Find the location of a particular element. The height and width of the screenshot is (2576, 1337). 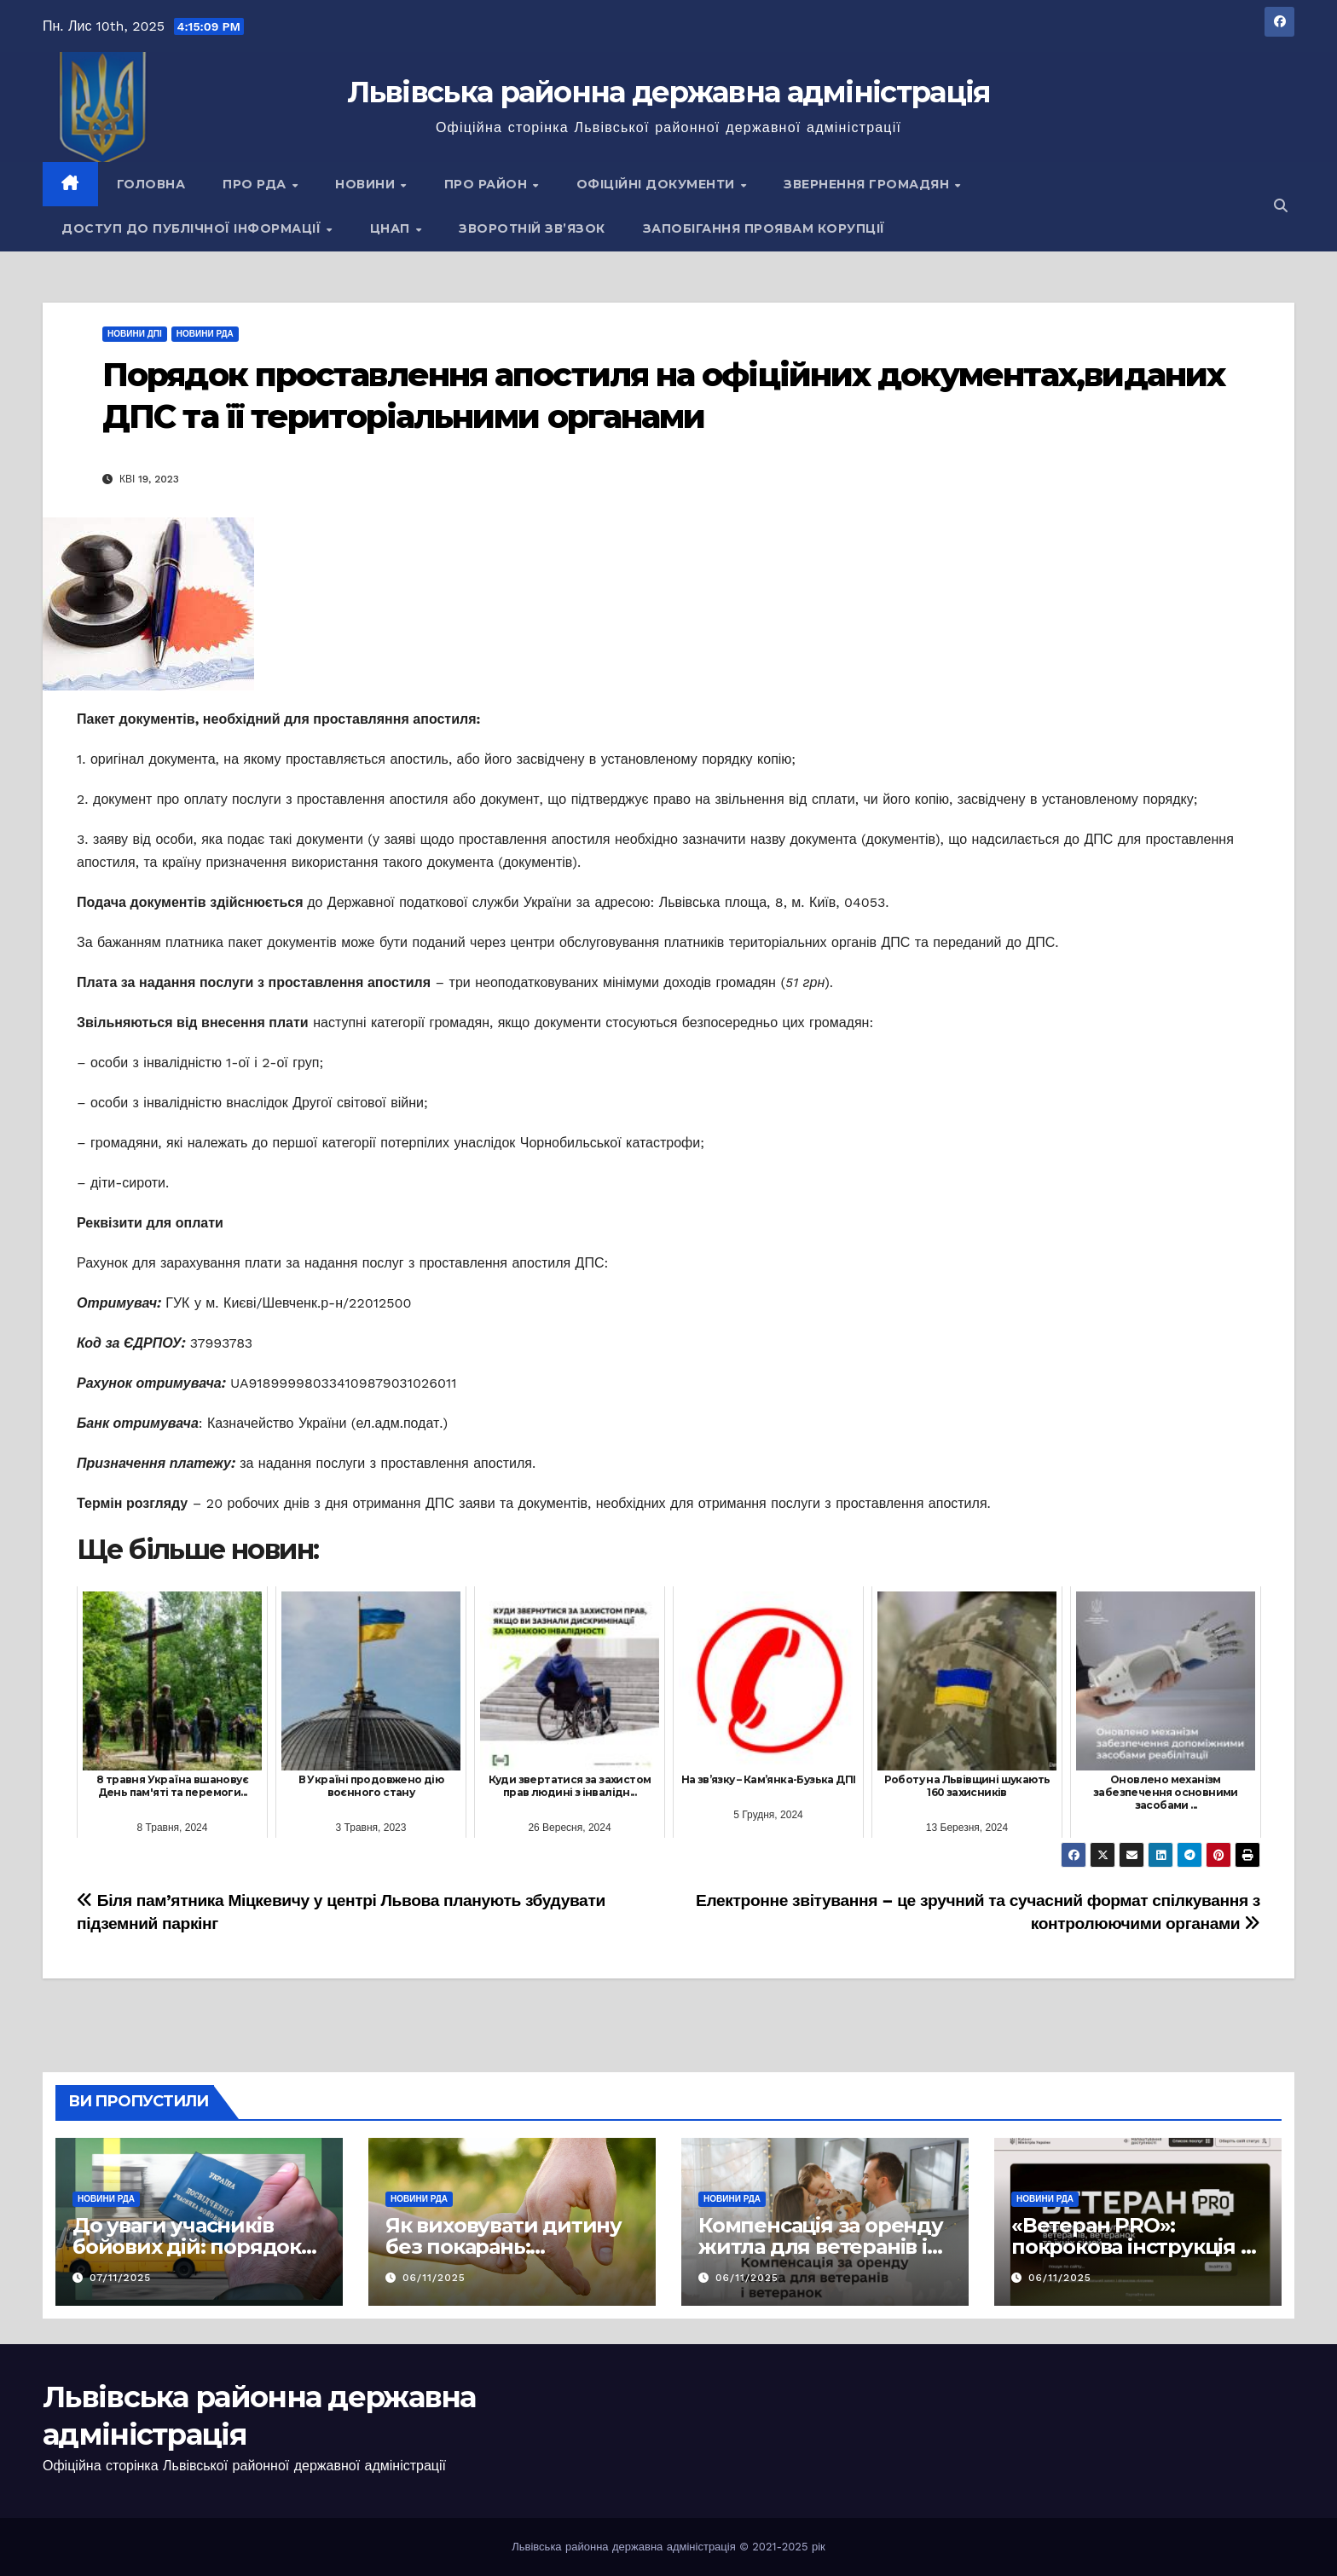

Звернення громадян is located at coordinates (868, 184).